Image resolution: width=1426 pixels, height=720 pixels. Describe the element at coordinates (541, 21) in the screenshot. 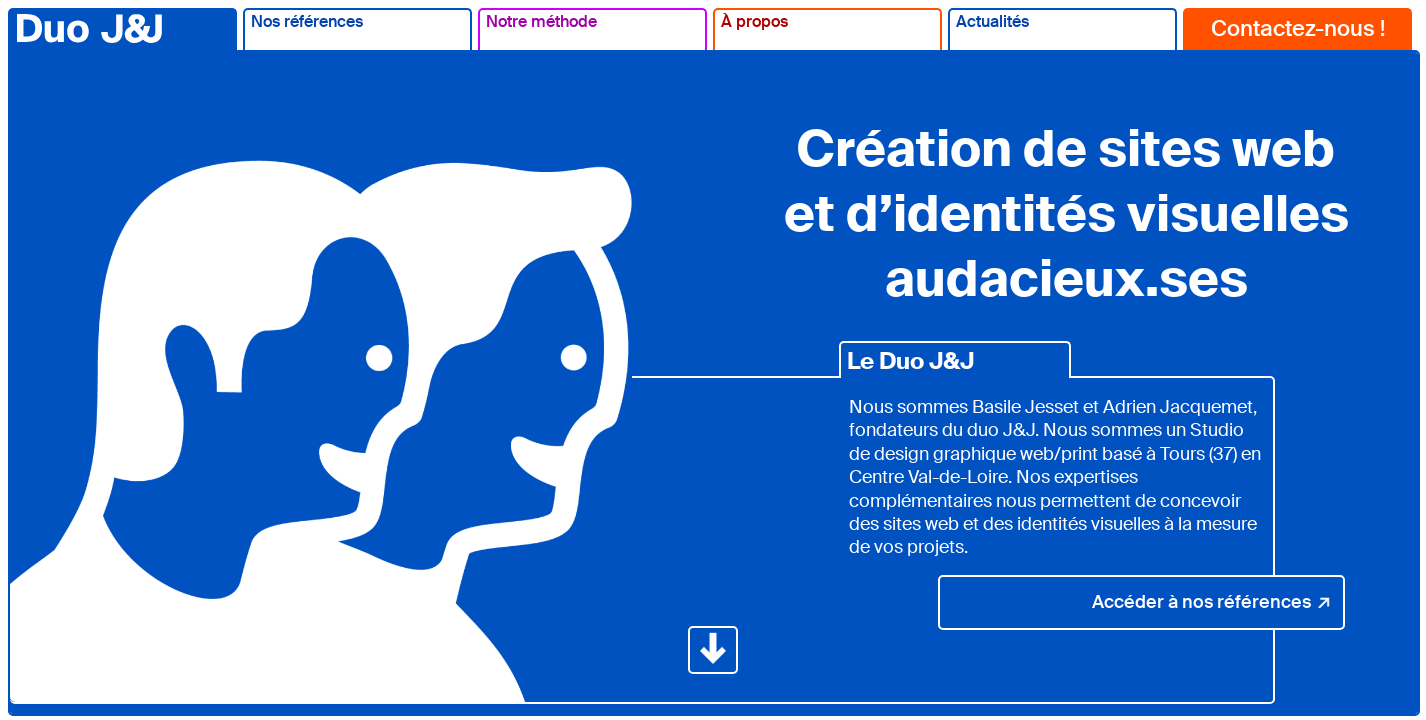

I see `Notre méthode` at that location.